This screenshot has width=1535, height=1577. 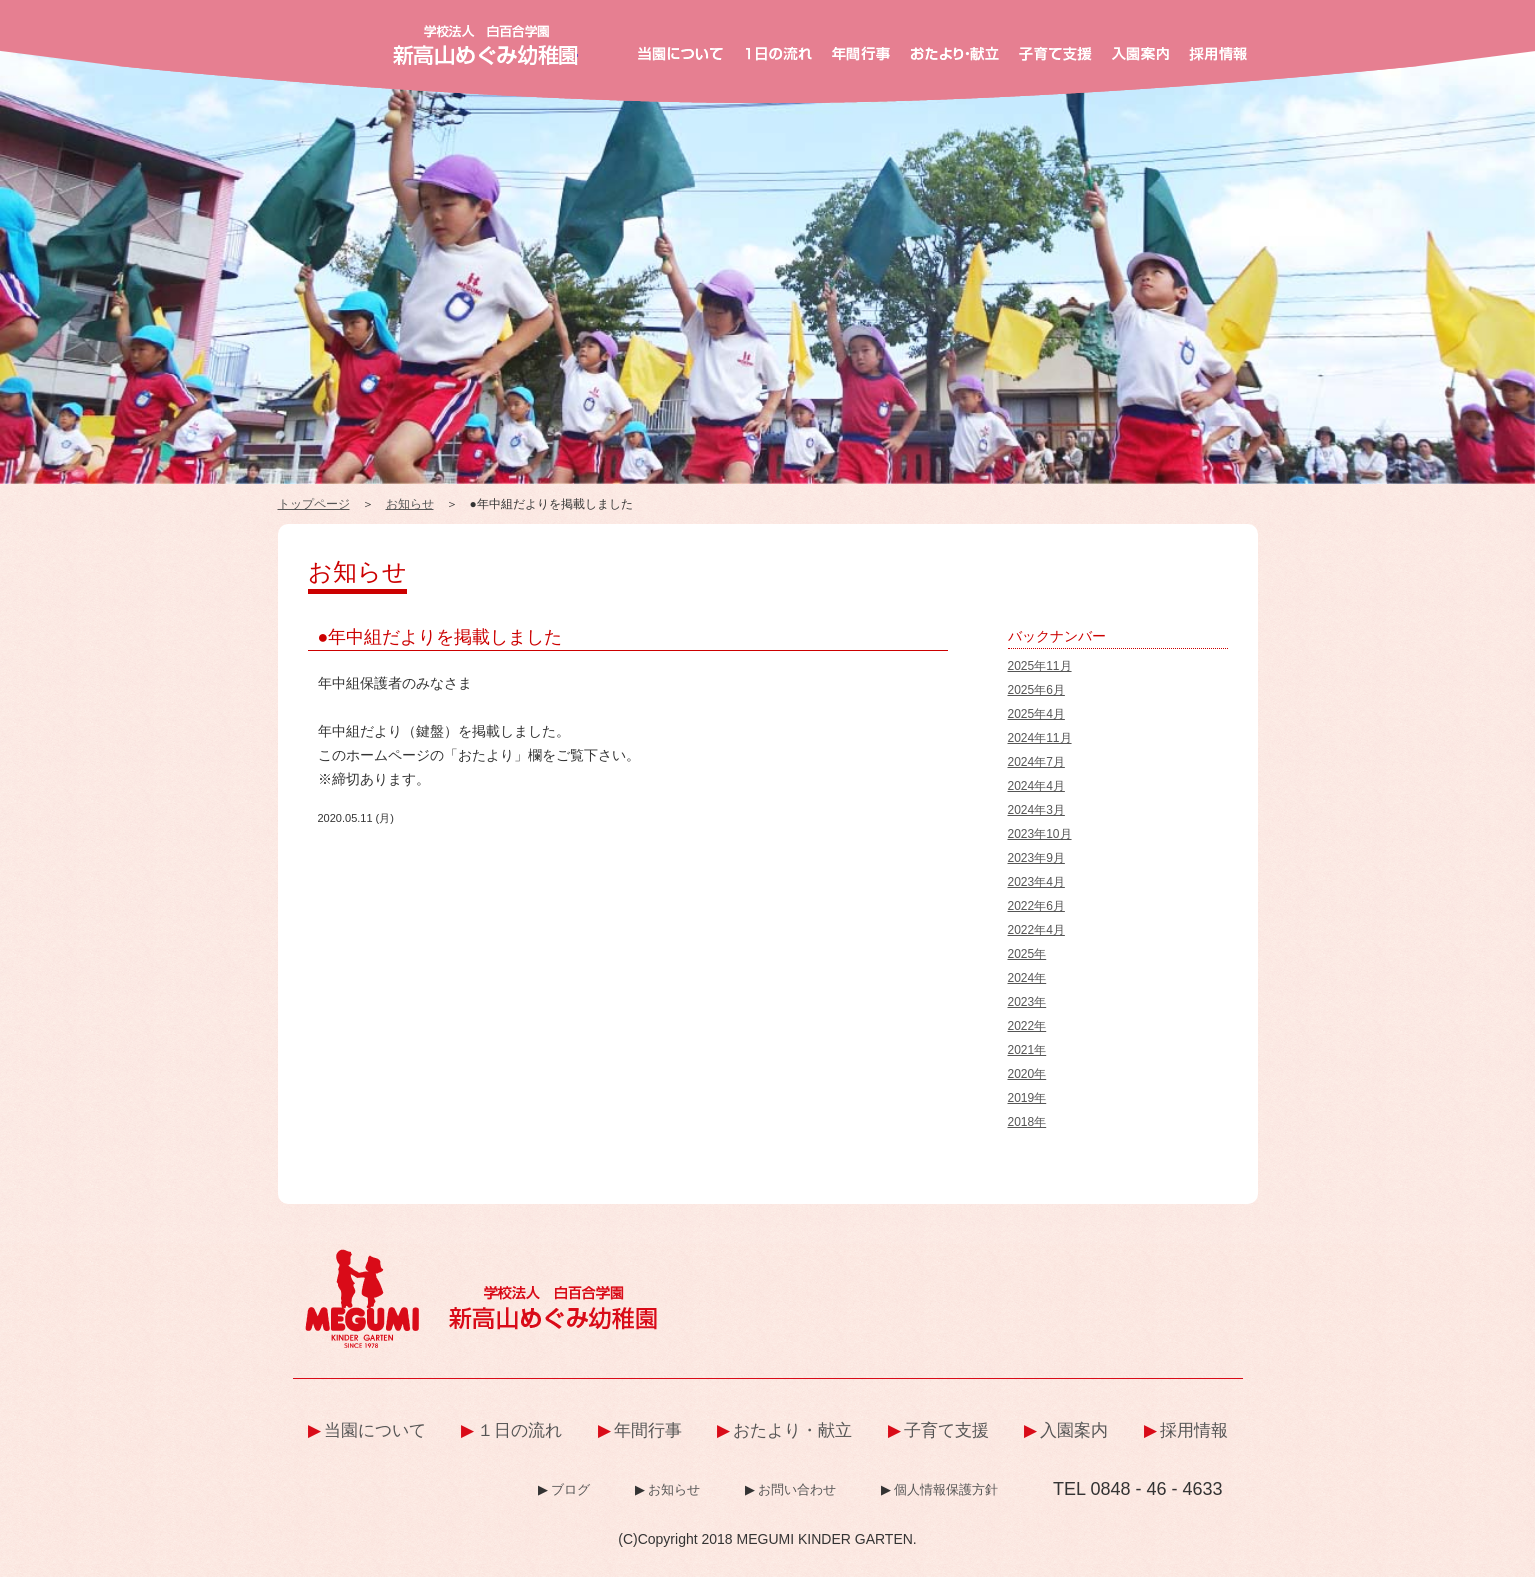 I want to click on 2024年3月, so click(x=1036, y=810).